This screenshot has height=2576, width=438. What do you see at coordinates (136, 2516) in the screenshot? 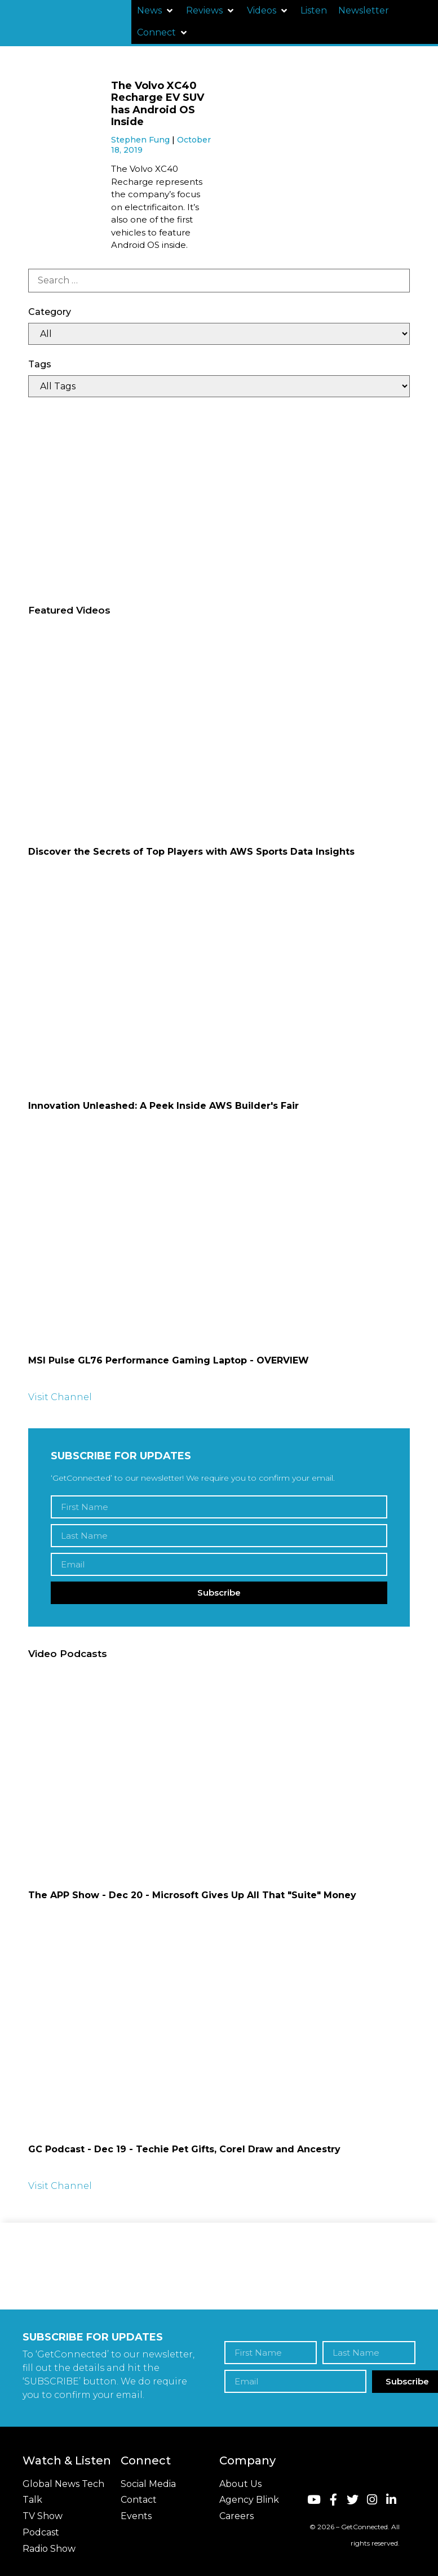
I see `Events` at bounding box center [136, 2516].